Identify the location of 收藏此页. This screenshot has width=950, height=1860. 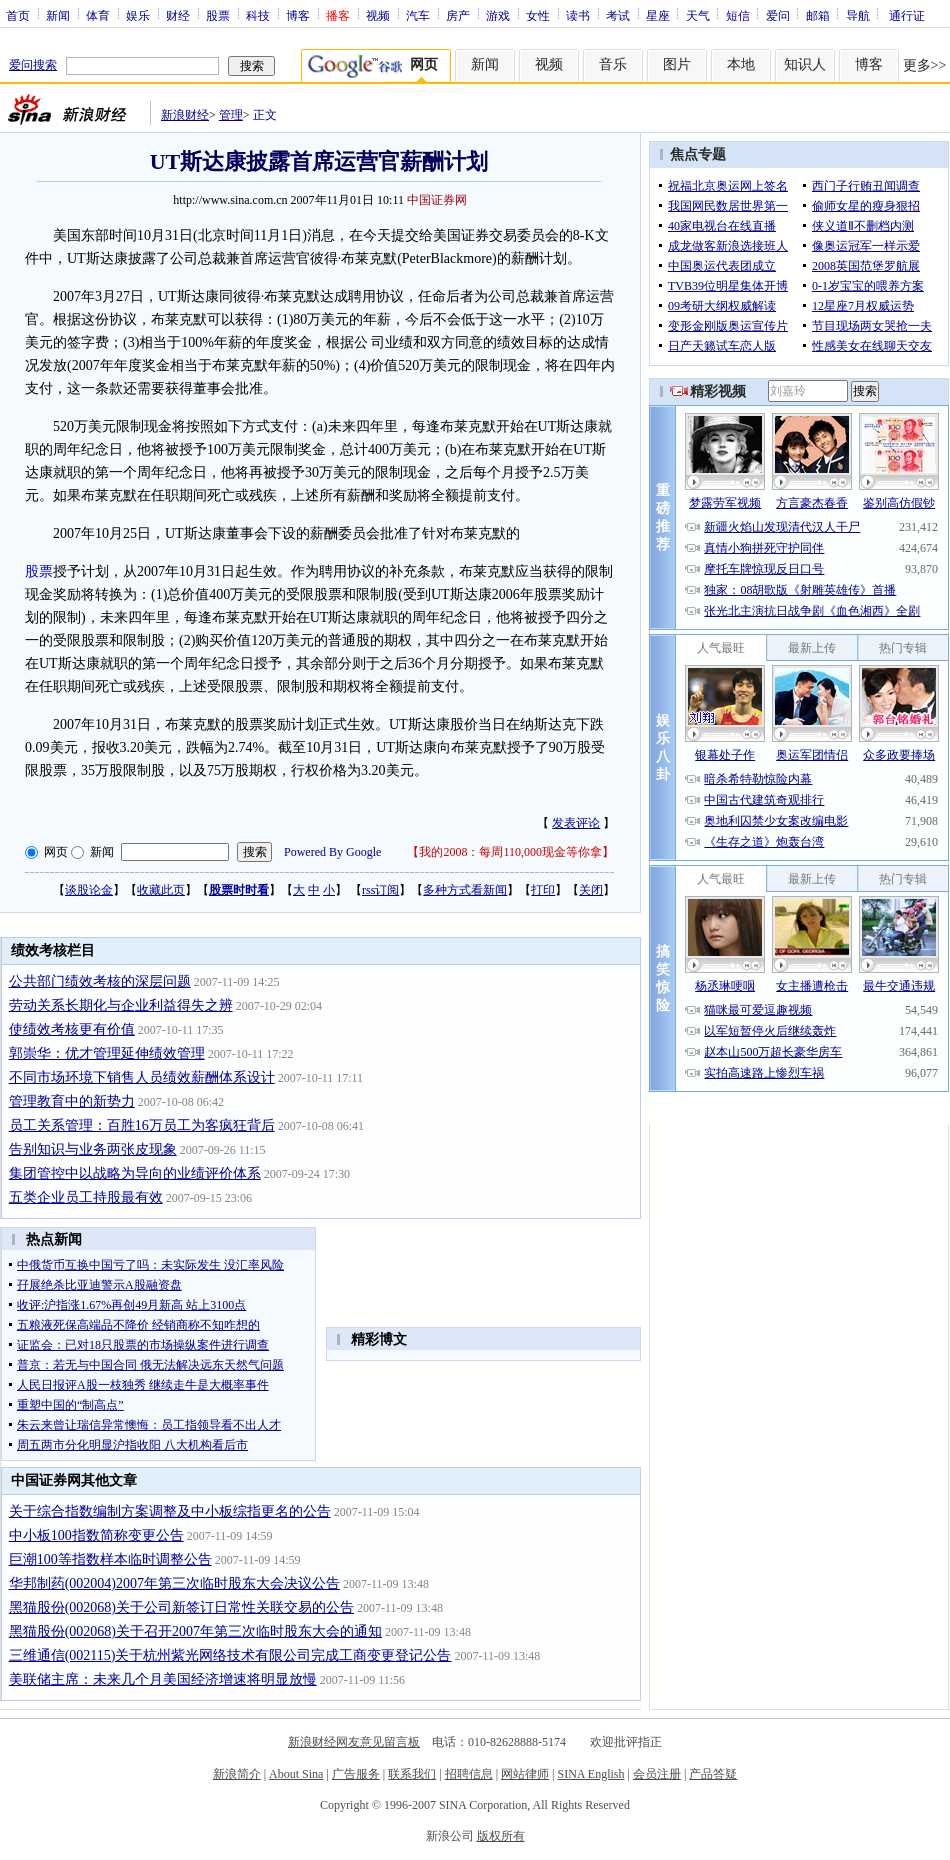
(161, 890).